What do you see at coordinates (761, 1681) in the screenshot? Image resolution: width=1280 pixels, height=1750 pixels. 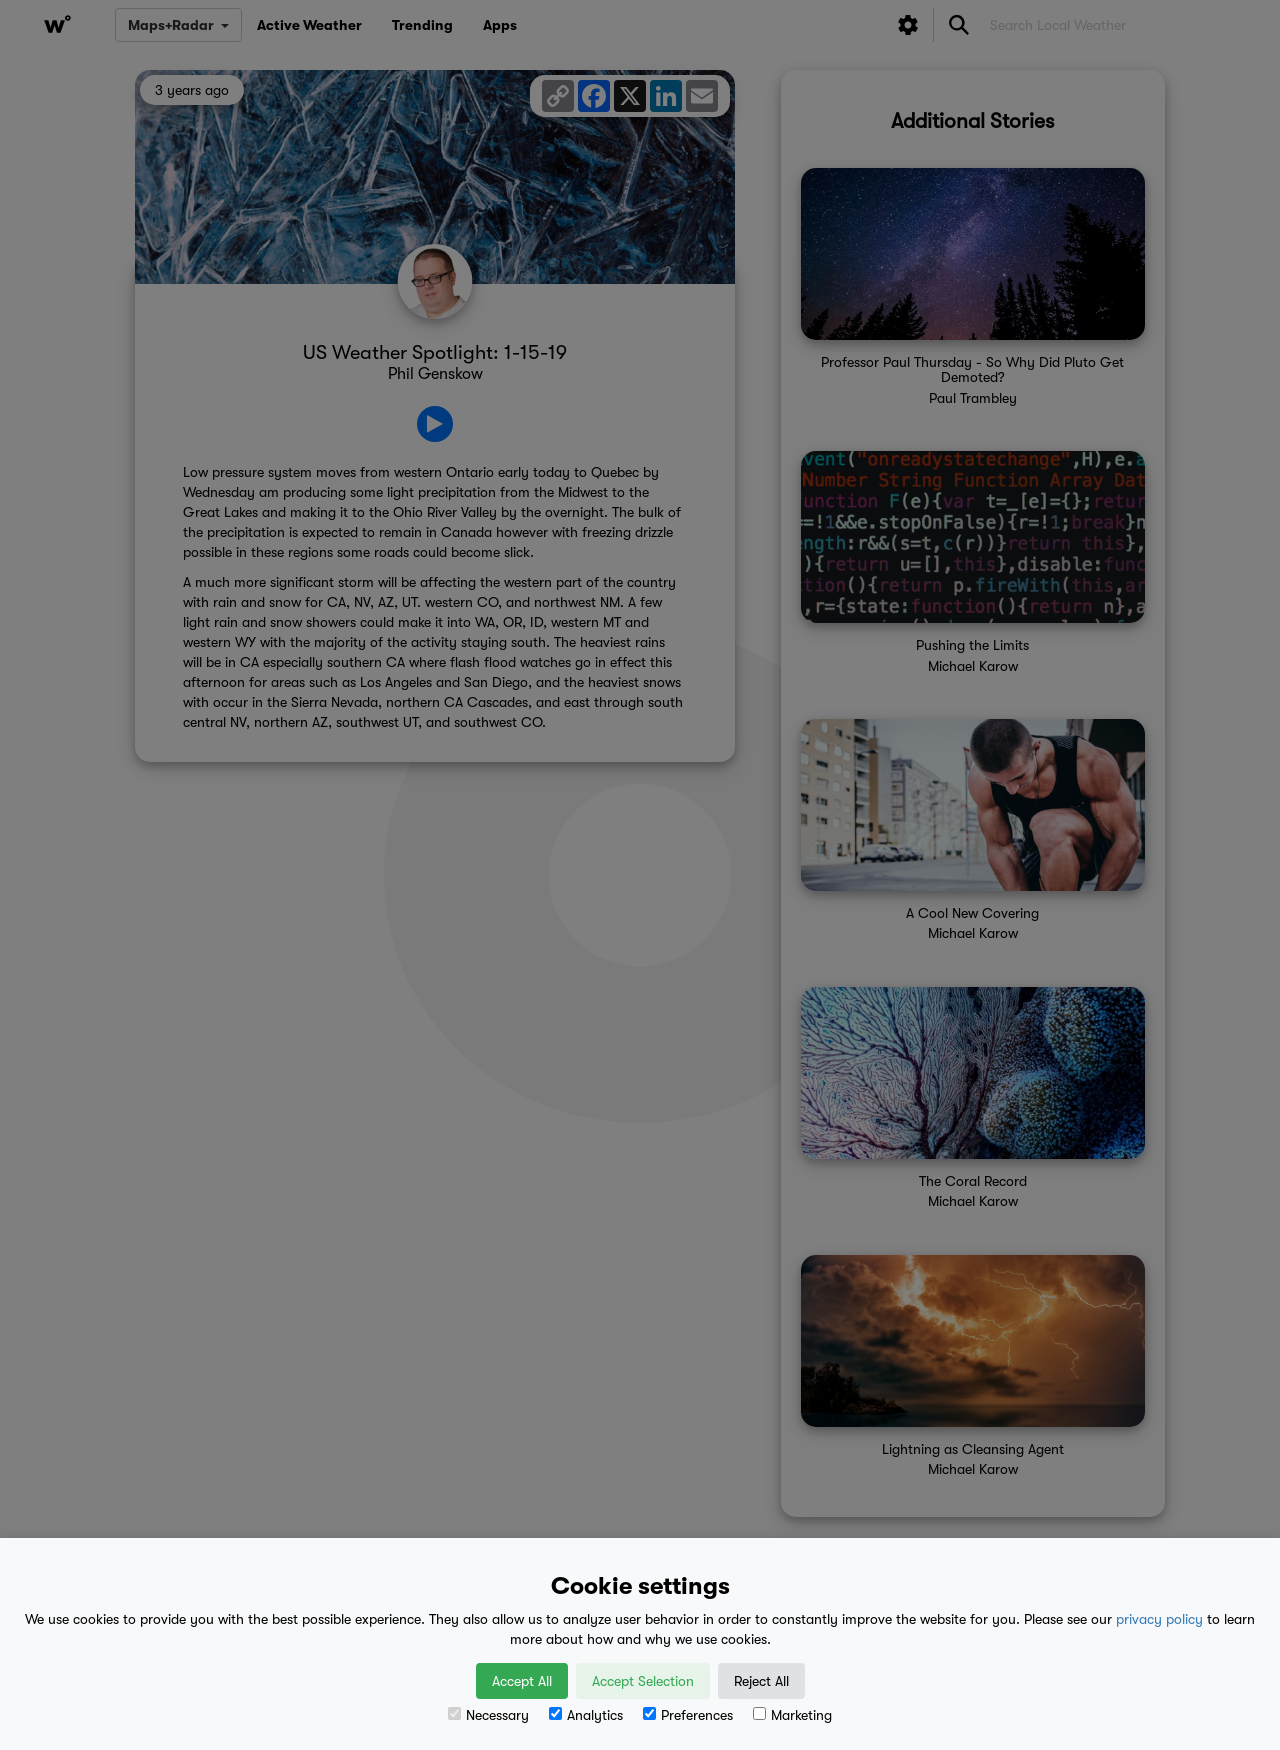 I see `Reject All` at bounding box center [761, 1681].